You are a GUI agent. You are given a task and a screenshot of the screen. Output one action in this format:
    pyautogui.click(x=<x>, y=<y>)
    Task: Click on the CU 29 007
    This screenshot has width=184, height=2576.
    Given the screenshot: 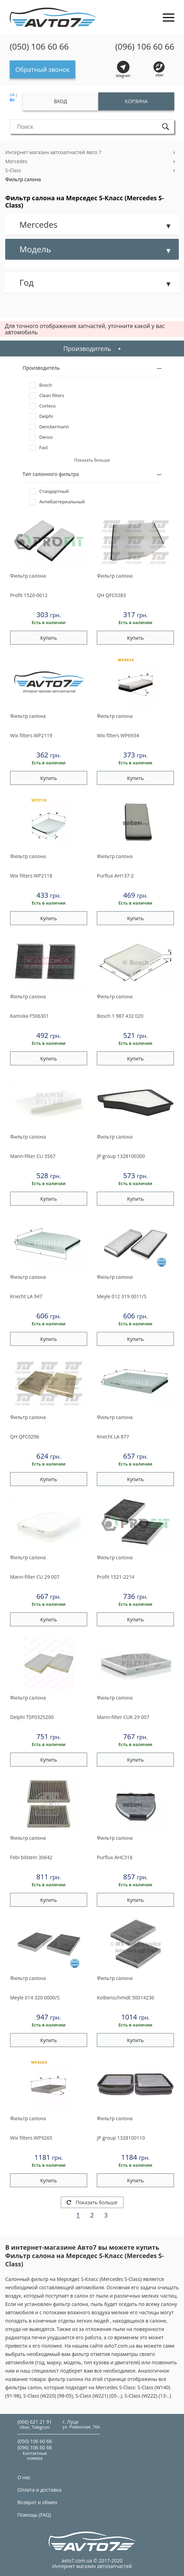 What is the action you would take?
    pyautogui.click(x=34, y=1577)
    